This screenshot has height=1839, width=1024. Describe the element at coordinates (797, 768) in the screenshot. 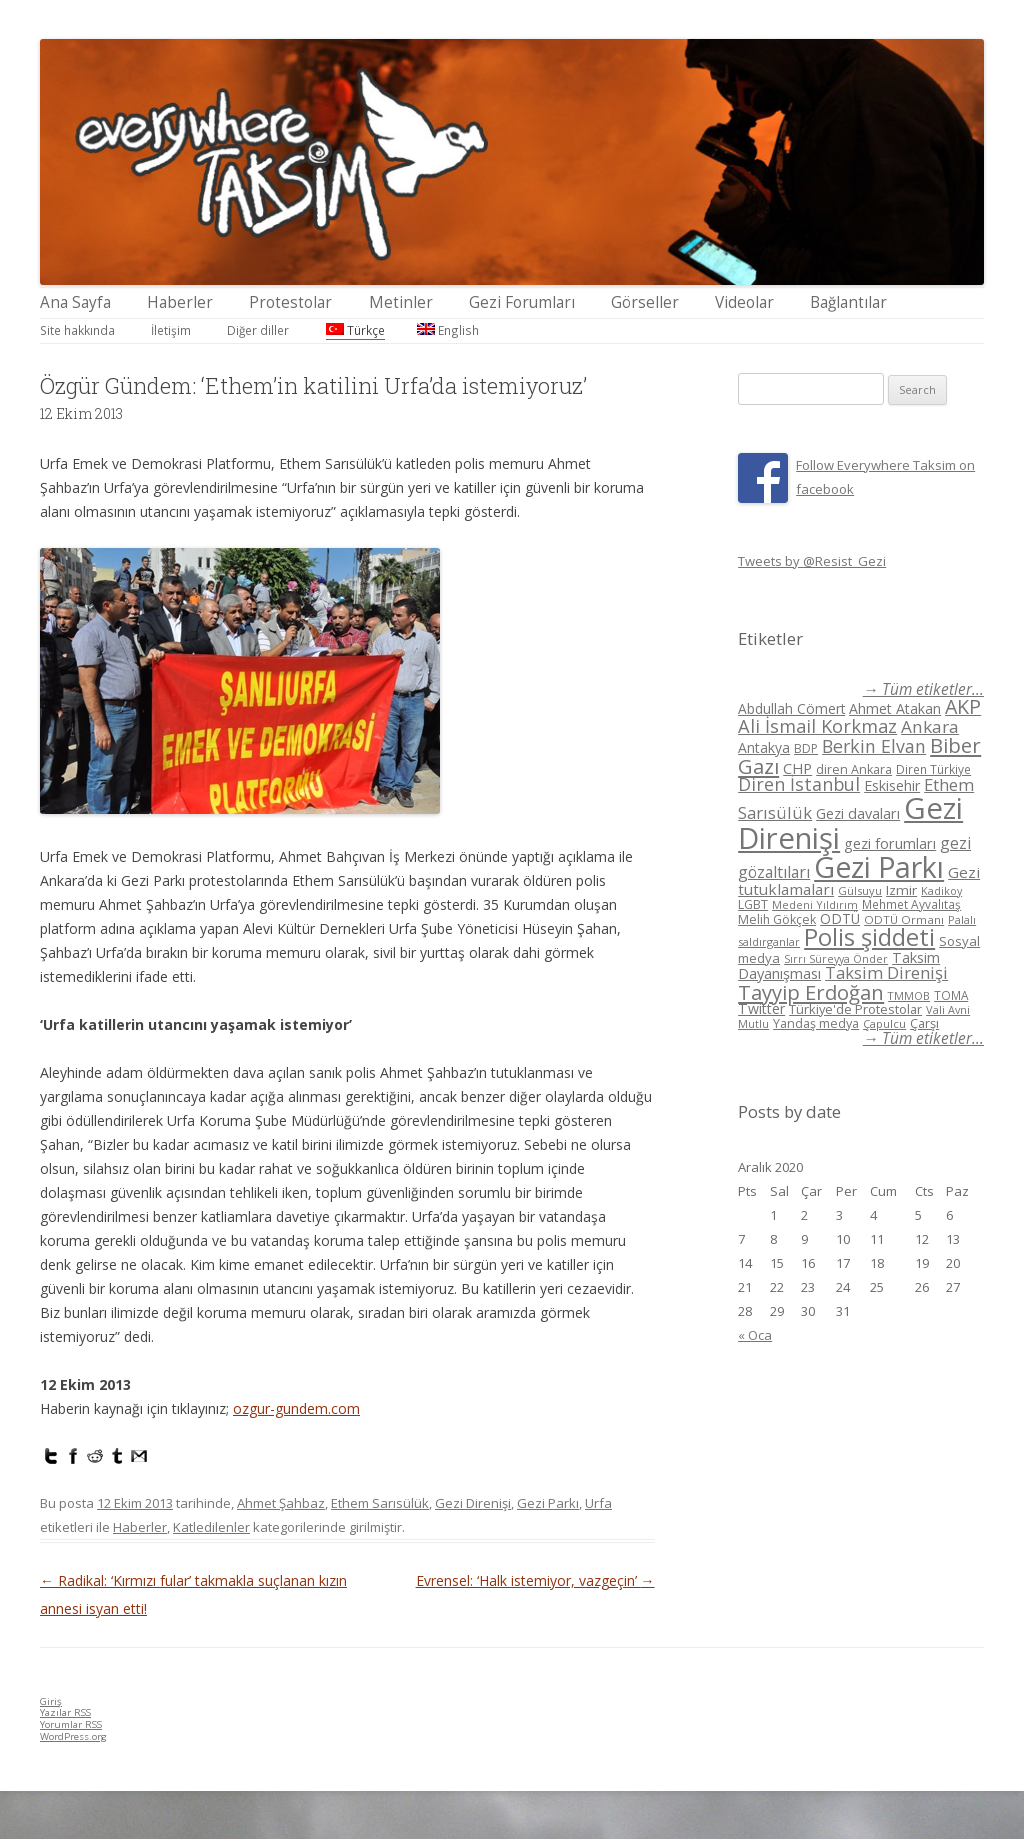

I see `CHP` at that location.